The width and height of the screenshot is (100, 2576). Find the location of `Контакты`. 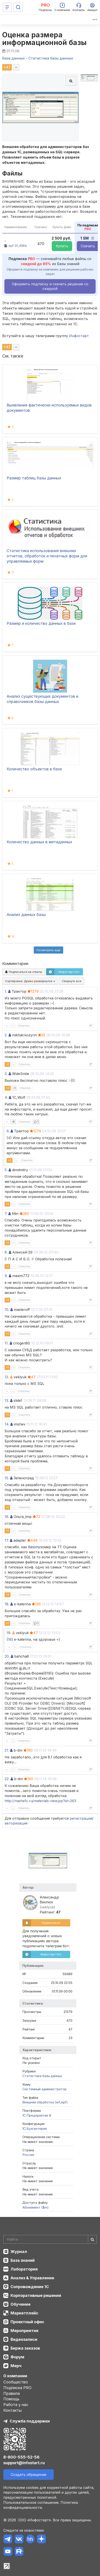

Контакты is located at coordinates (12, 2410).